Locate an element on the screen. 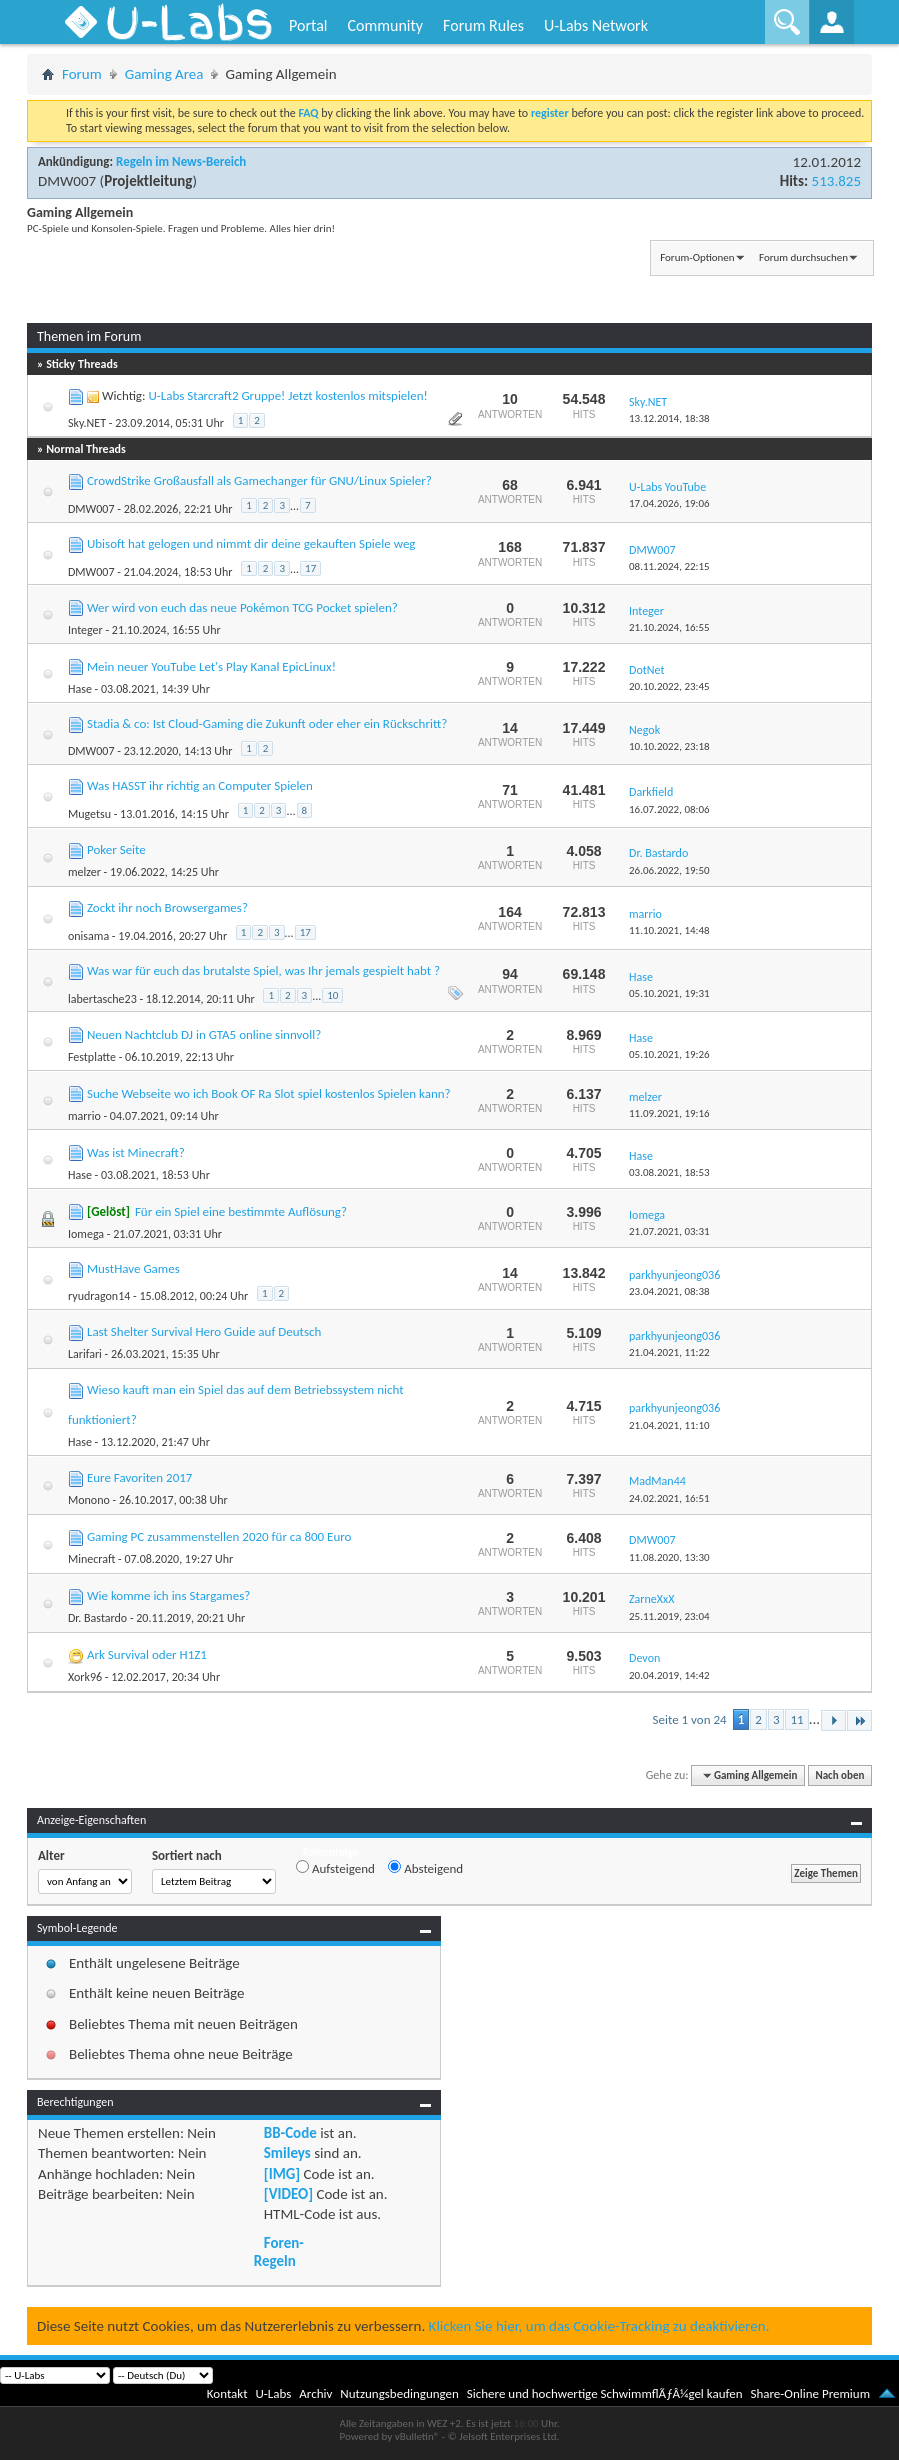 This screenshot has height=2460, width=899. Was HASST ihr richtig an Computer Spielen is located at coordinates (200, 785).